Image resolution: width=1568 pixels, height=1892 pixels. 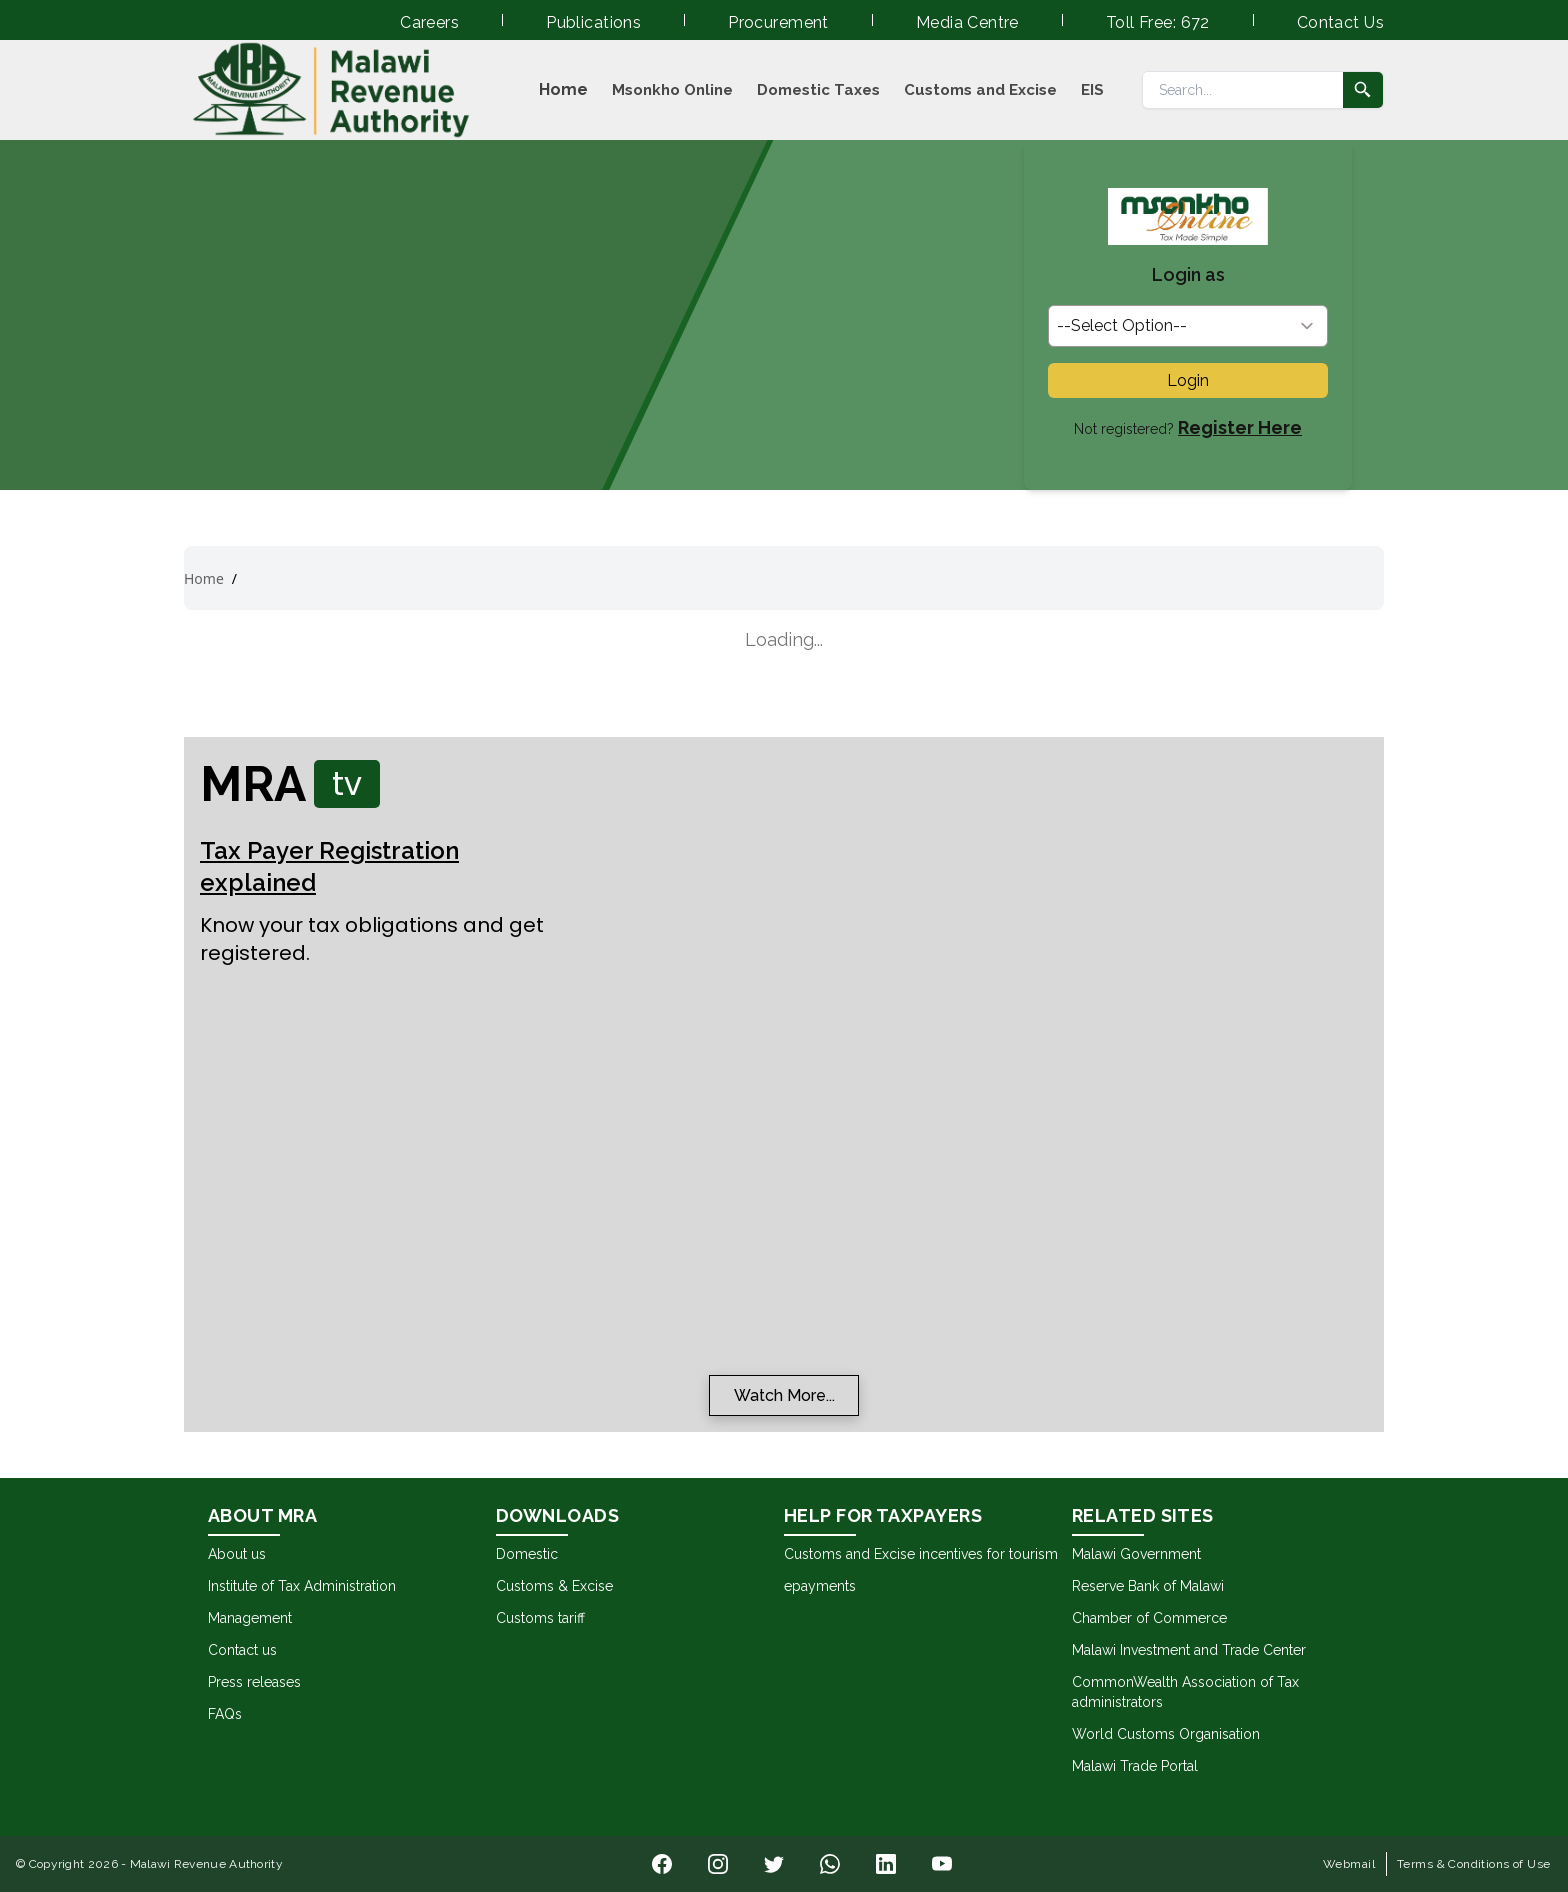 What do you see at coordinates (1243, 90) in the screenshot?
I see `[Search]` at bounding box center [1243, 90].